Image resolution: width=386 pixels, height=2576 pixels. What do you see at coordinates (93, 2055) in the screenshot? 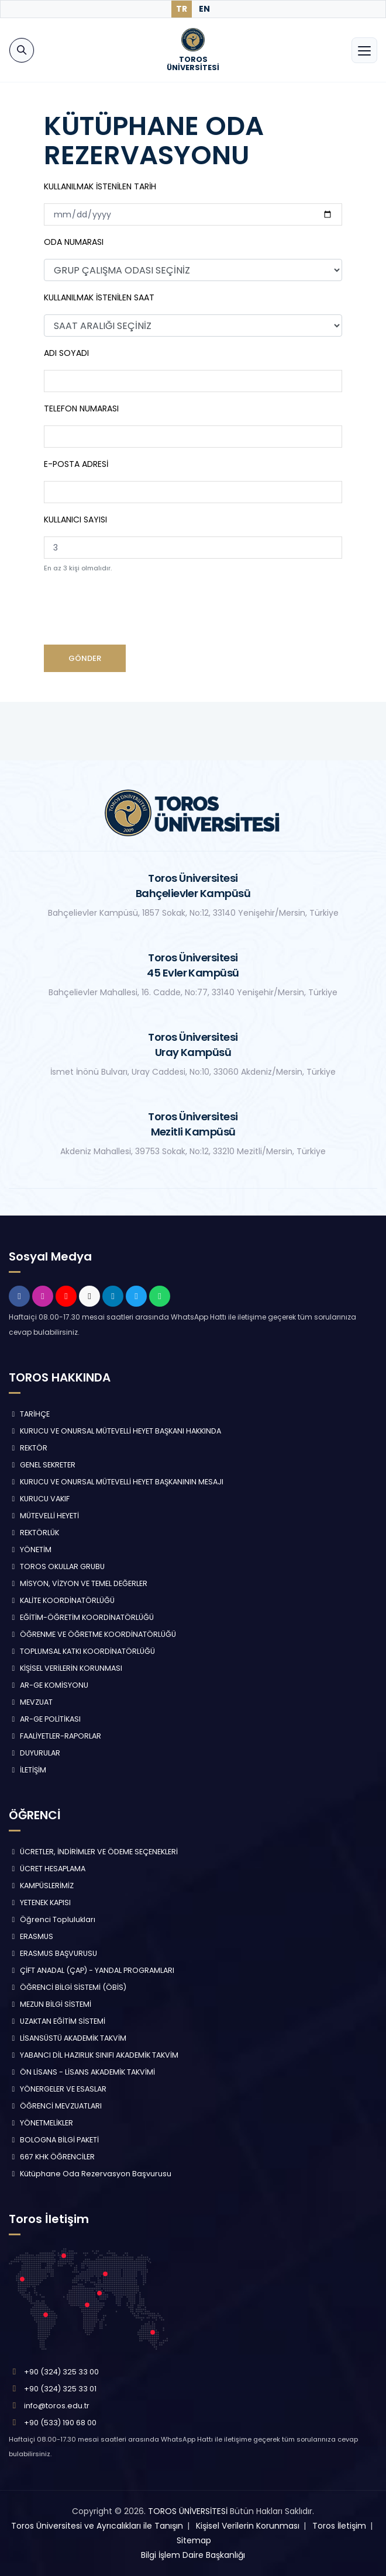
I see `YABANCI DİL HAZIRLIK SINIFI AKADEMİK TAKVİM` at bounding box center [93, 2055].